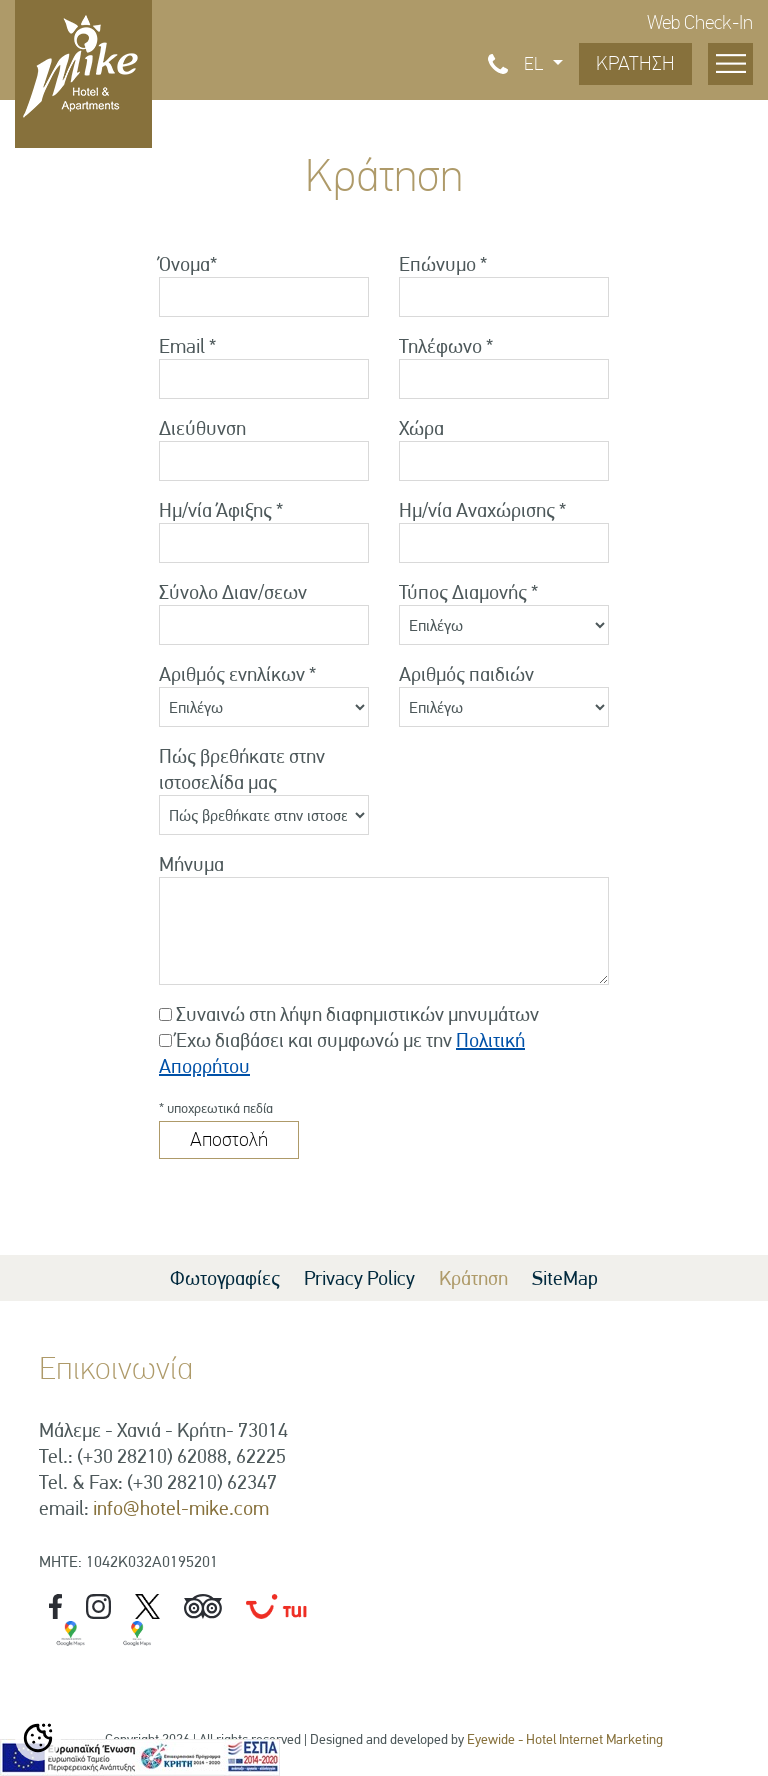  What do you see at coordinates (466, 674) in the screenshot?
I see `Αριθμός παιδιών` at bounding box center [466, 674].